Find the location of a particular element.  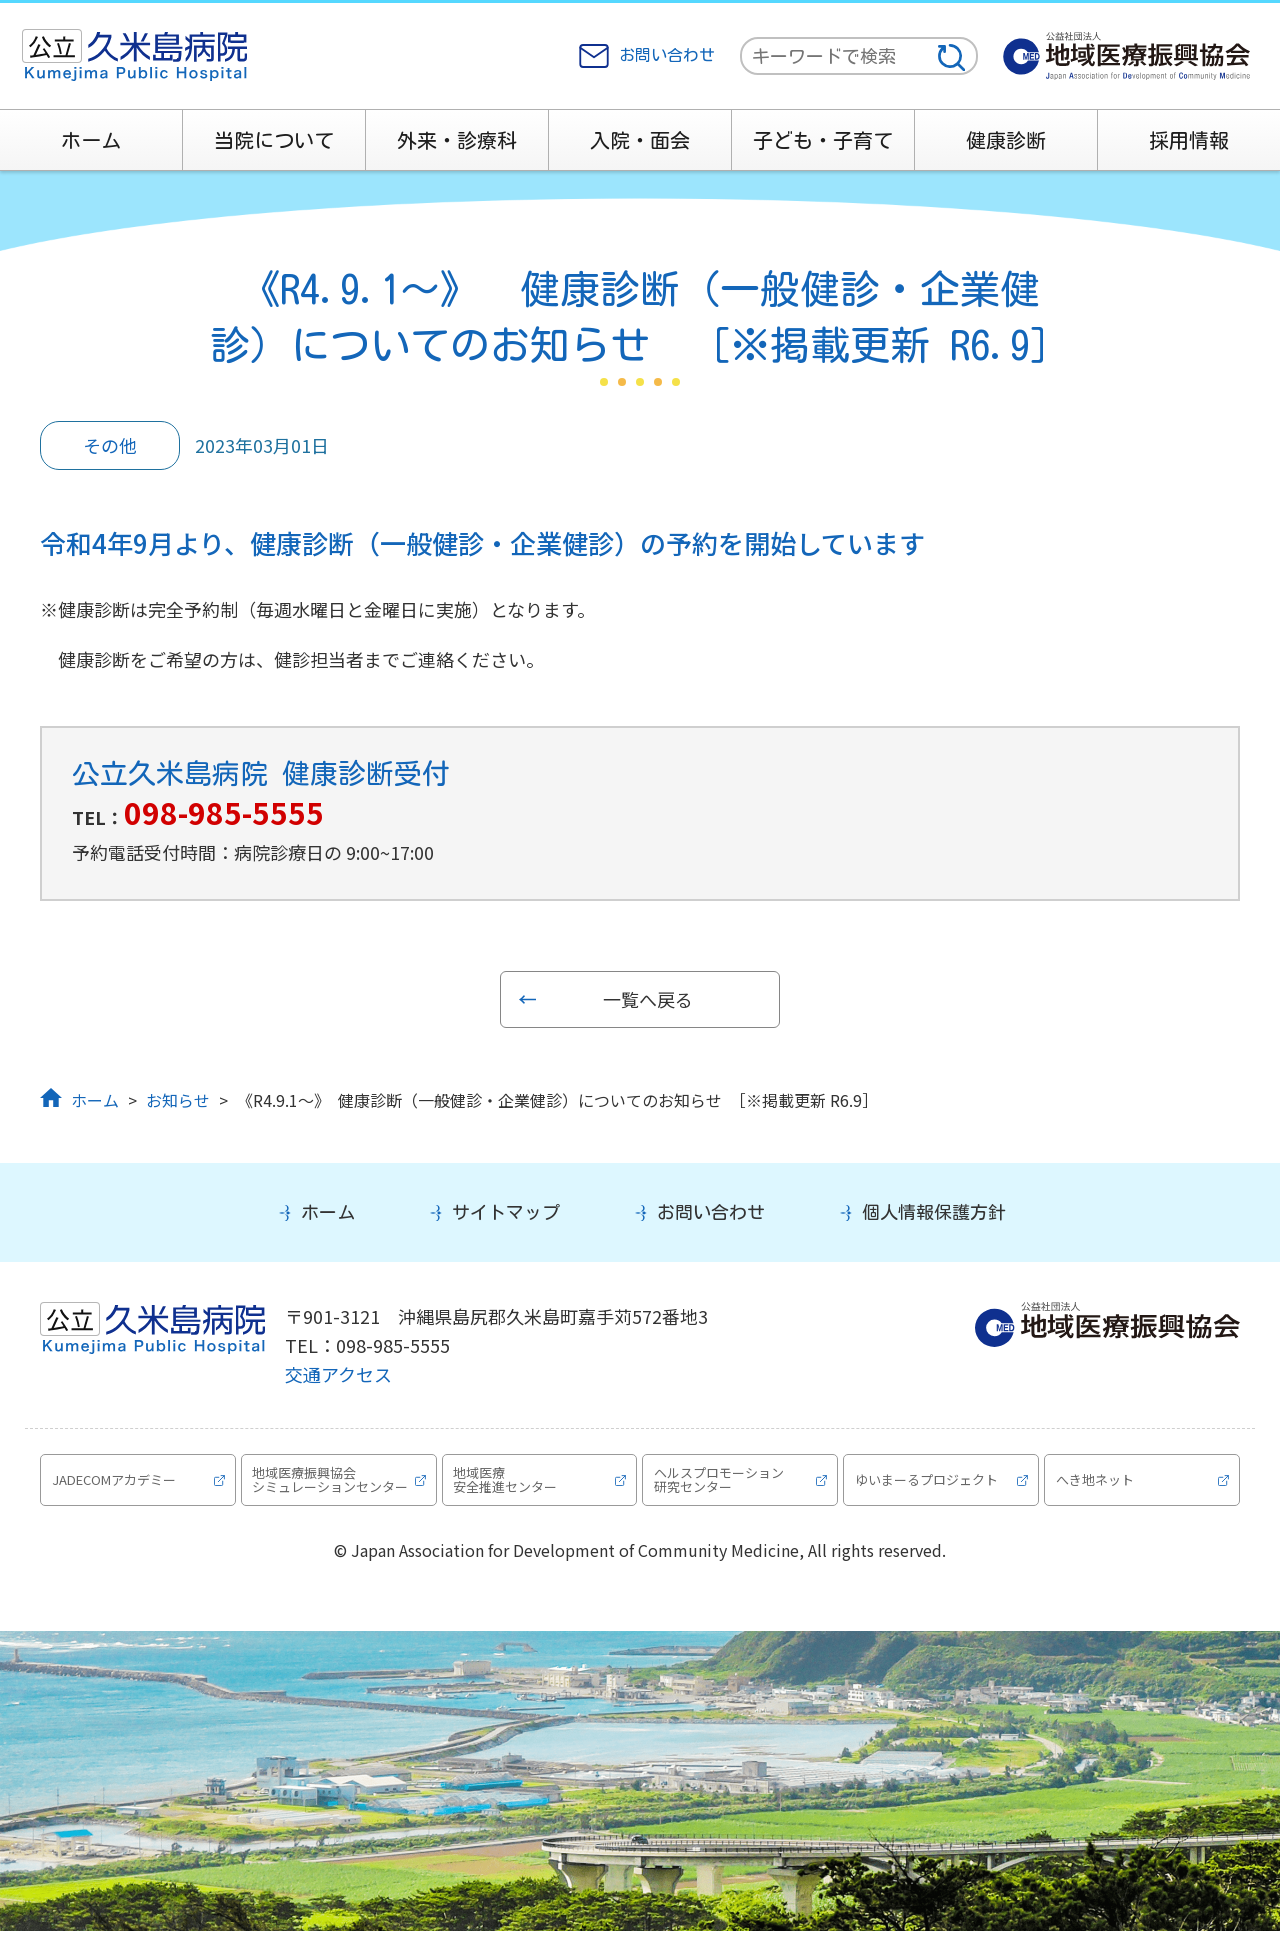

健康診断 is located at coordinates (1006, 140).